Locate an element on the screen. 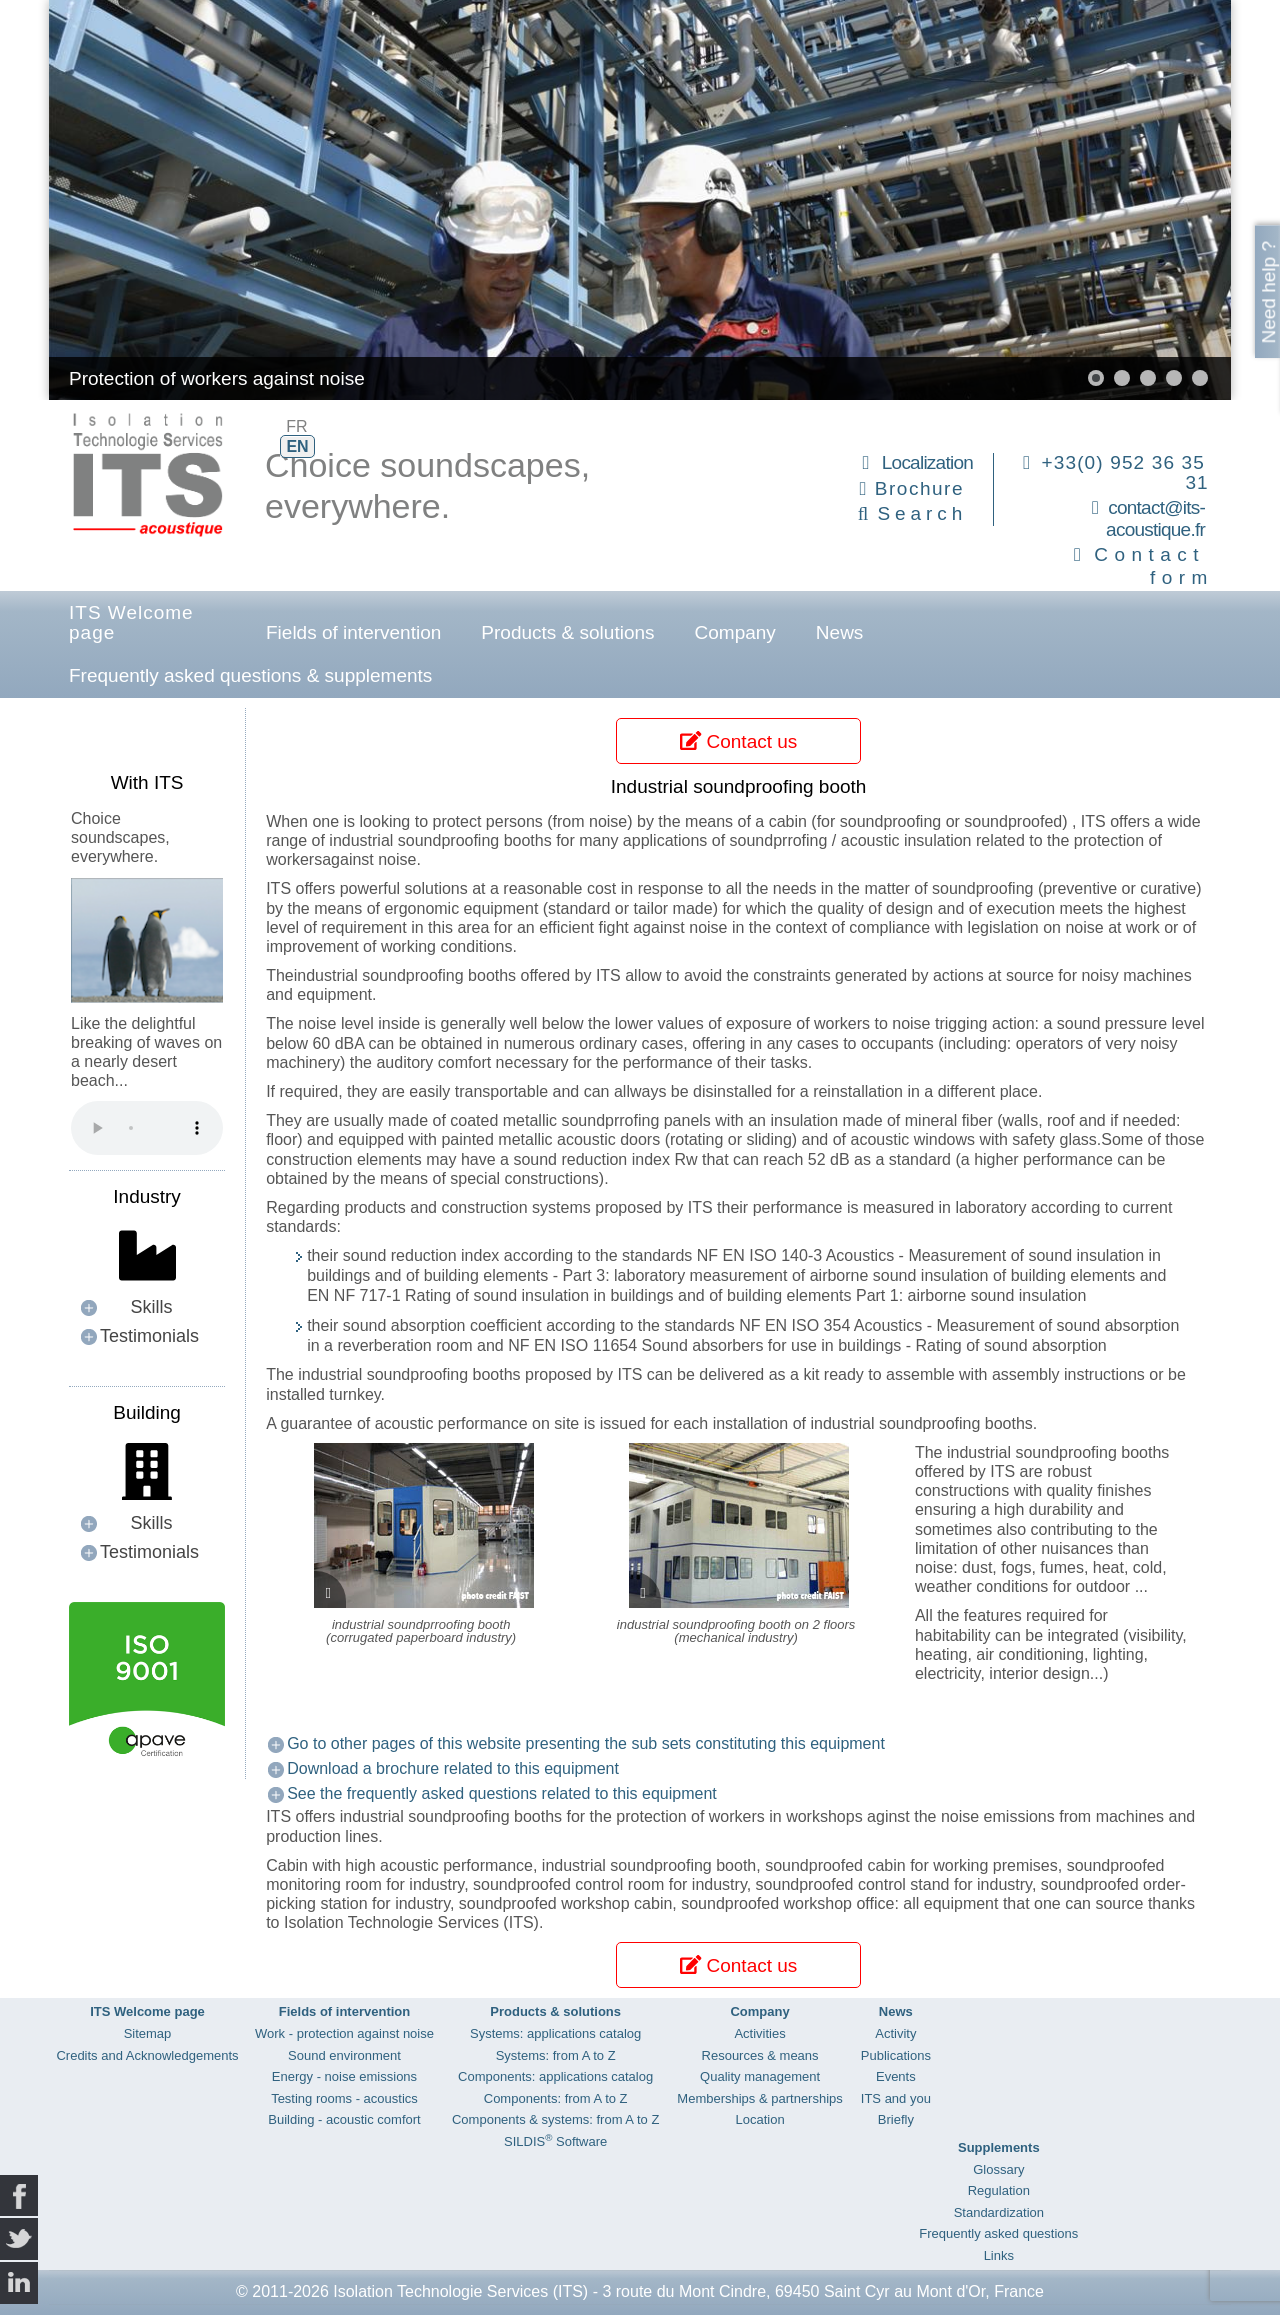  Fields of intervention is located at coordinates (353, 632).